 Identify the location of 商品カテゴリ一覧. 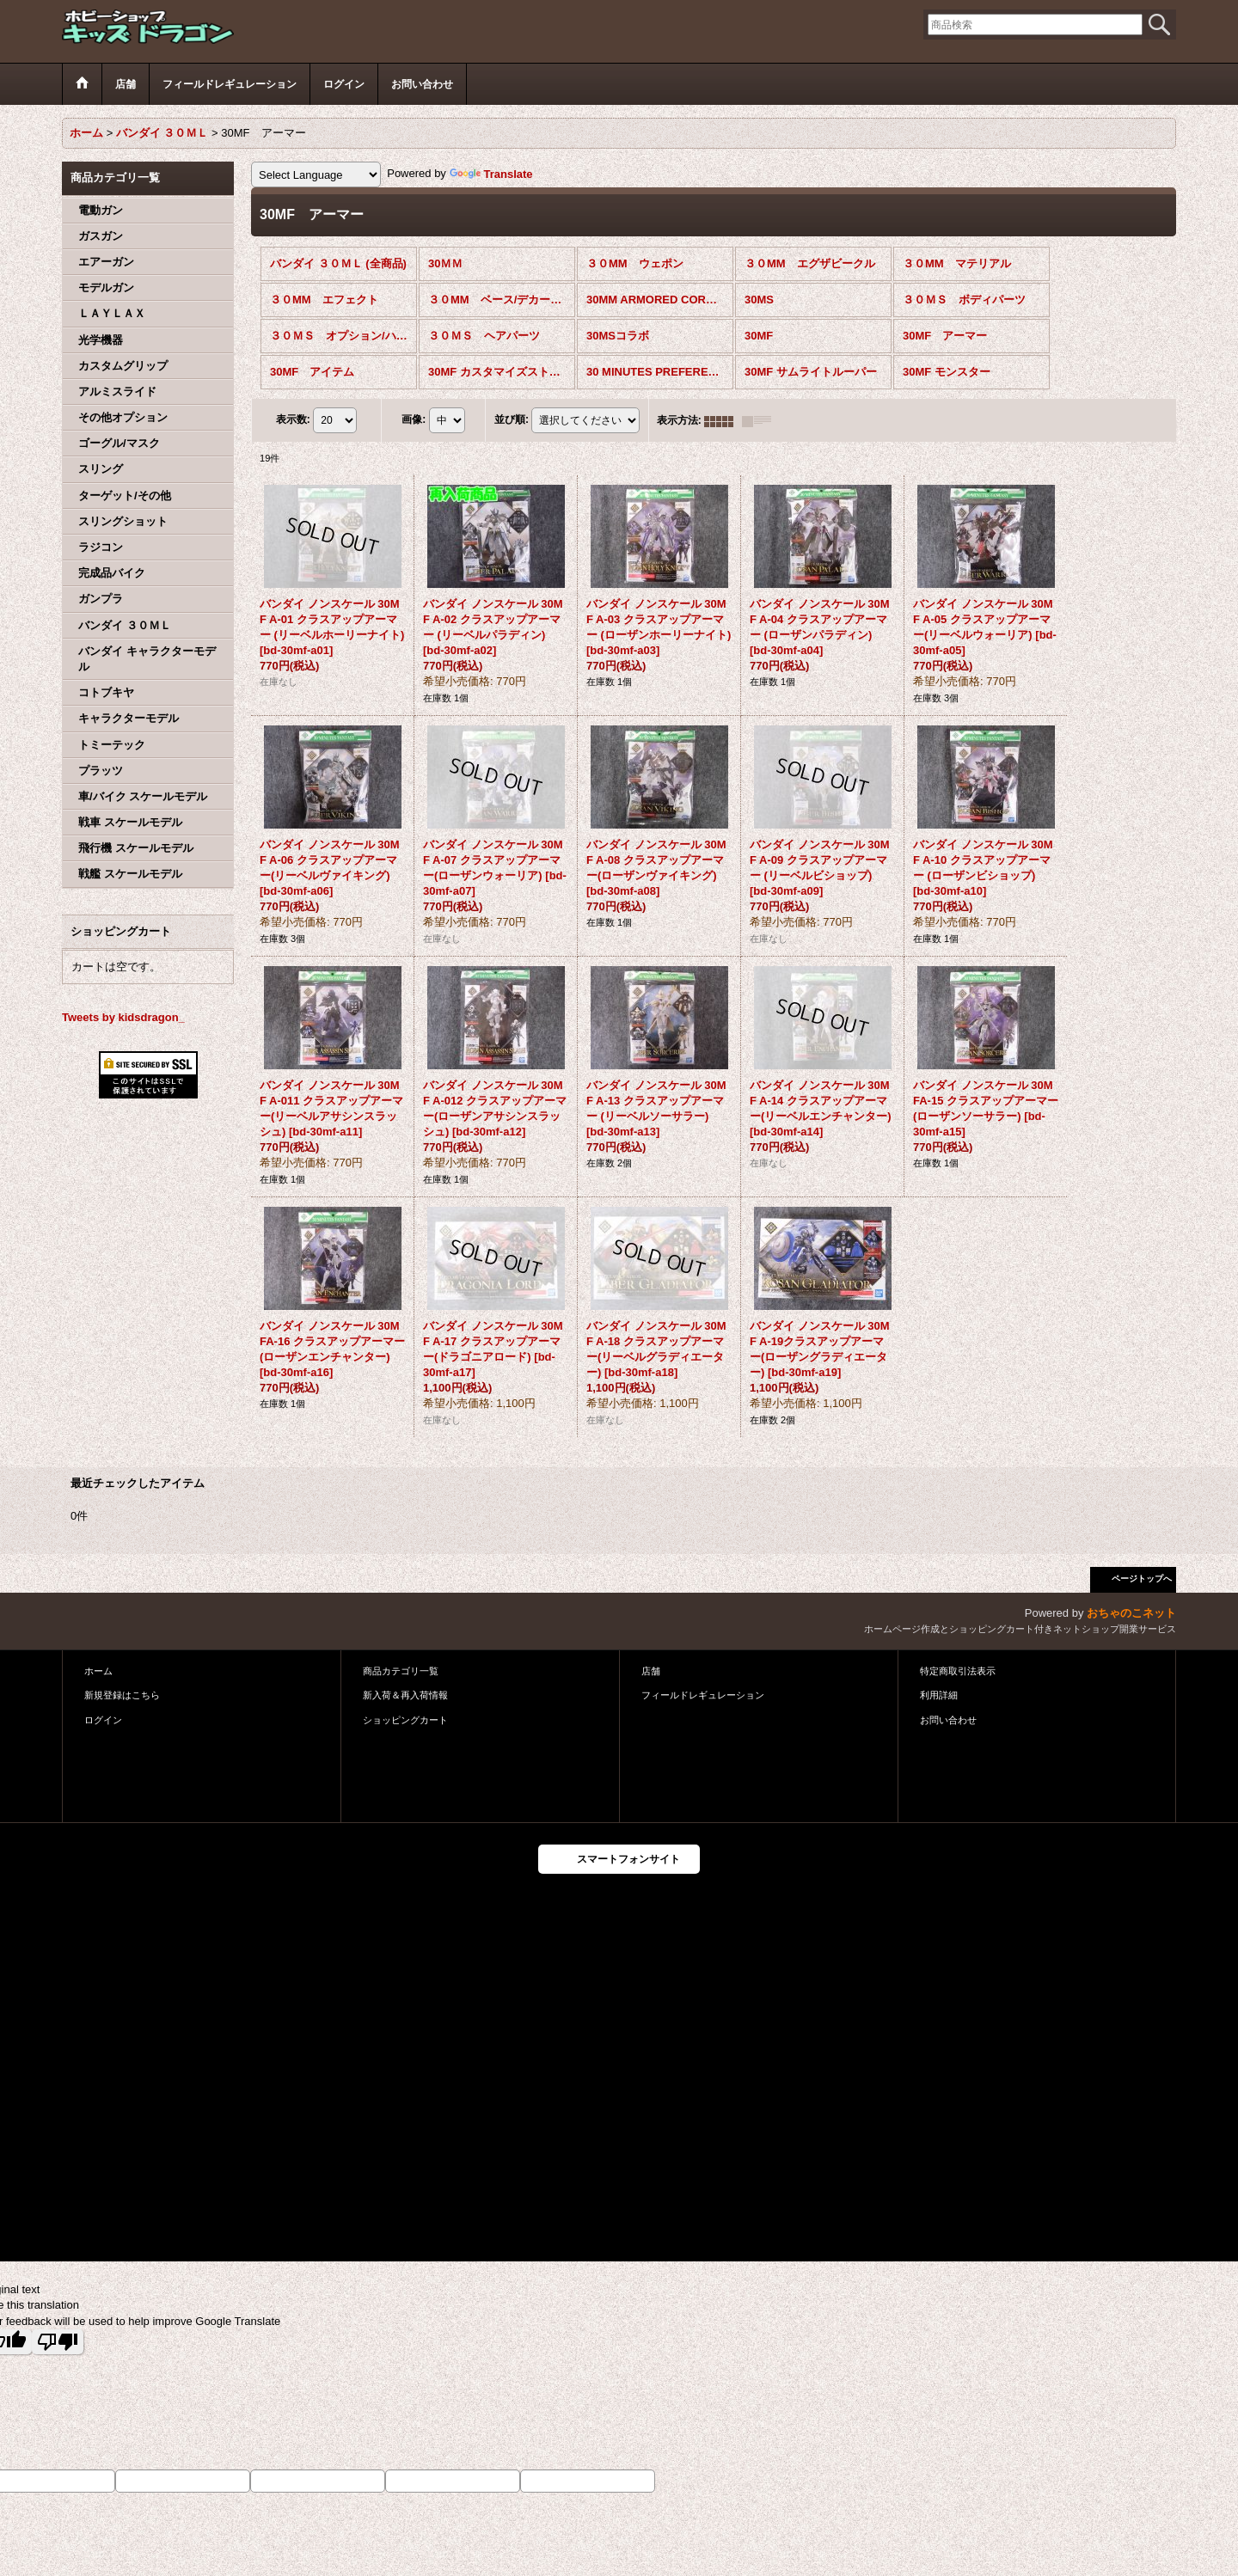
(400, 1671).